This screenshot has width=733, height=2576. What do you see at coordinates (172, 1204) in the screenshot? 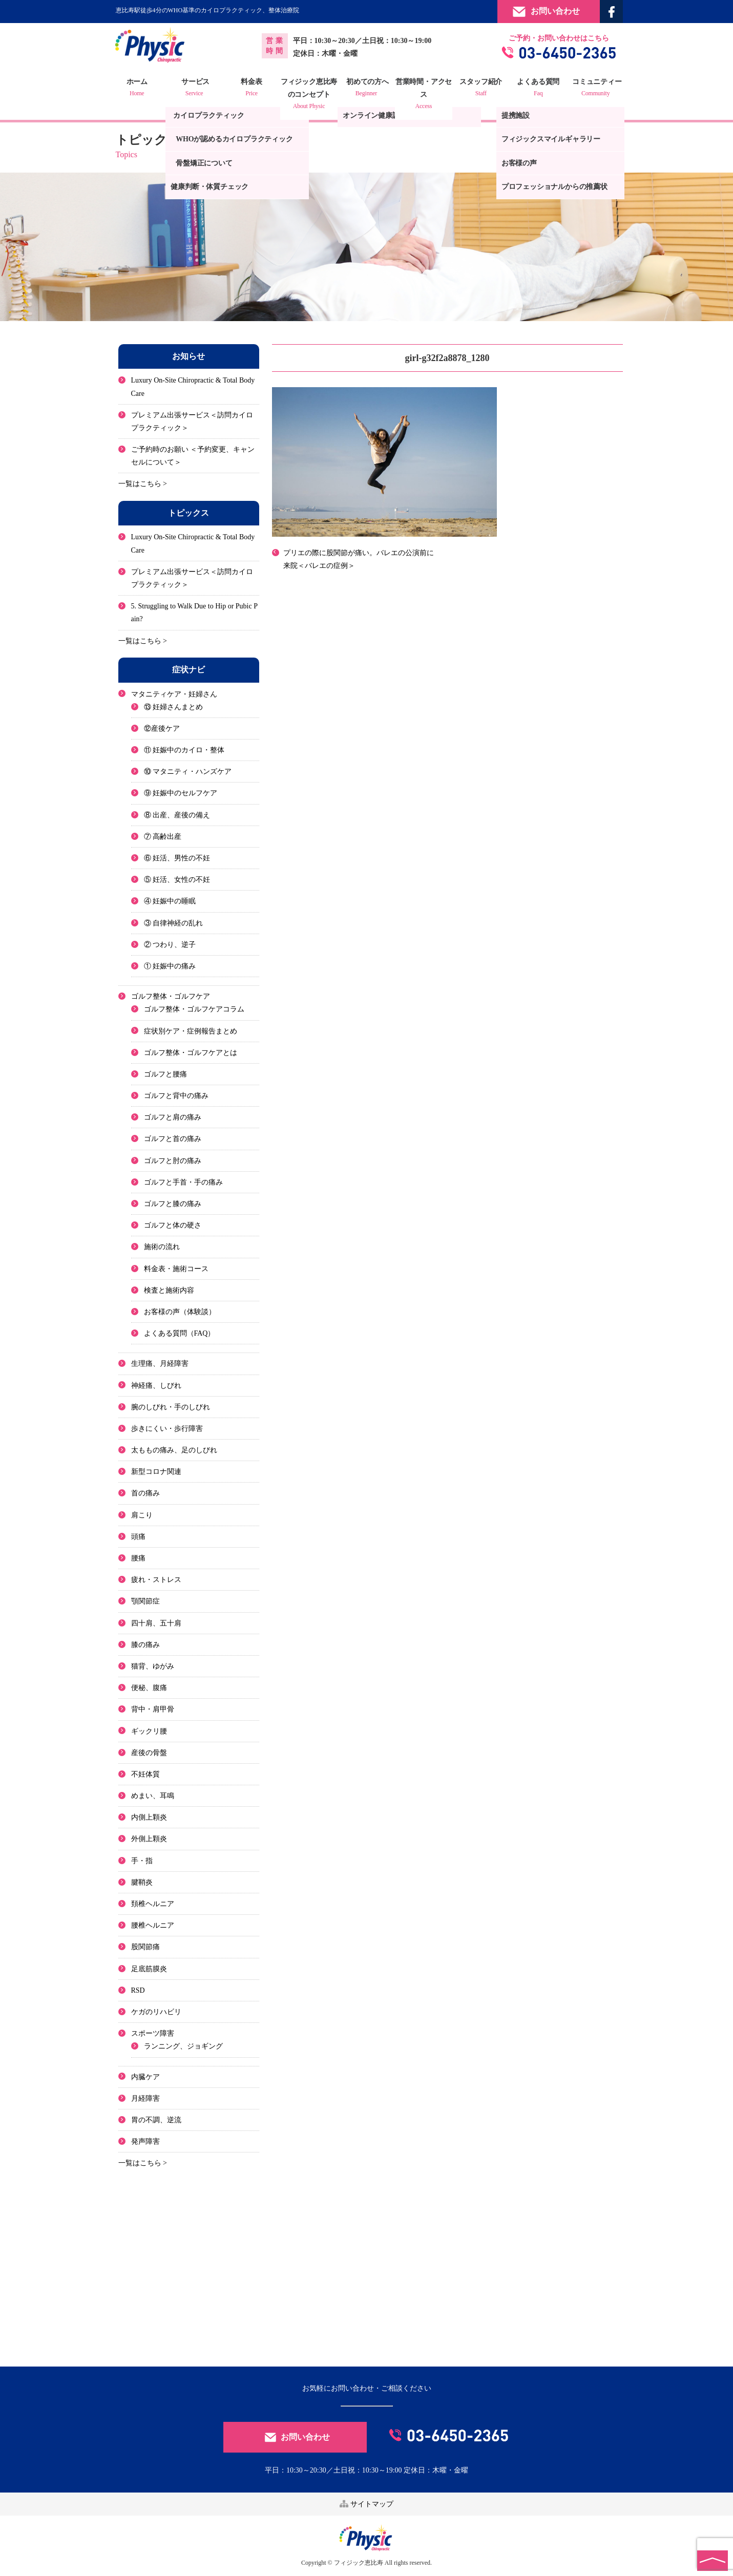
I see `ゴルフと膝の痛み` at bounding box center [172, 1204].